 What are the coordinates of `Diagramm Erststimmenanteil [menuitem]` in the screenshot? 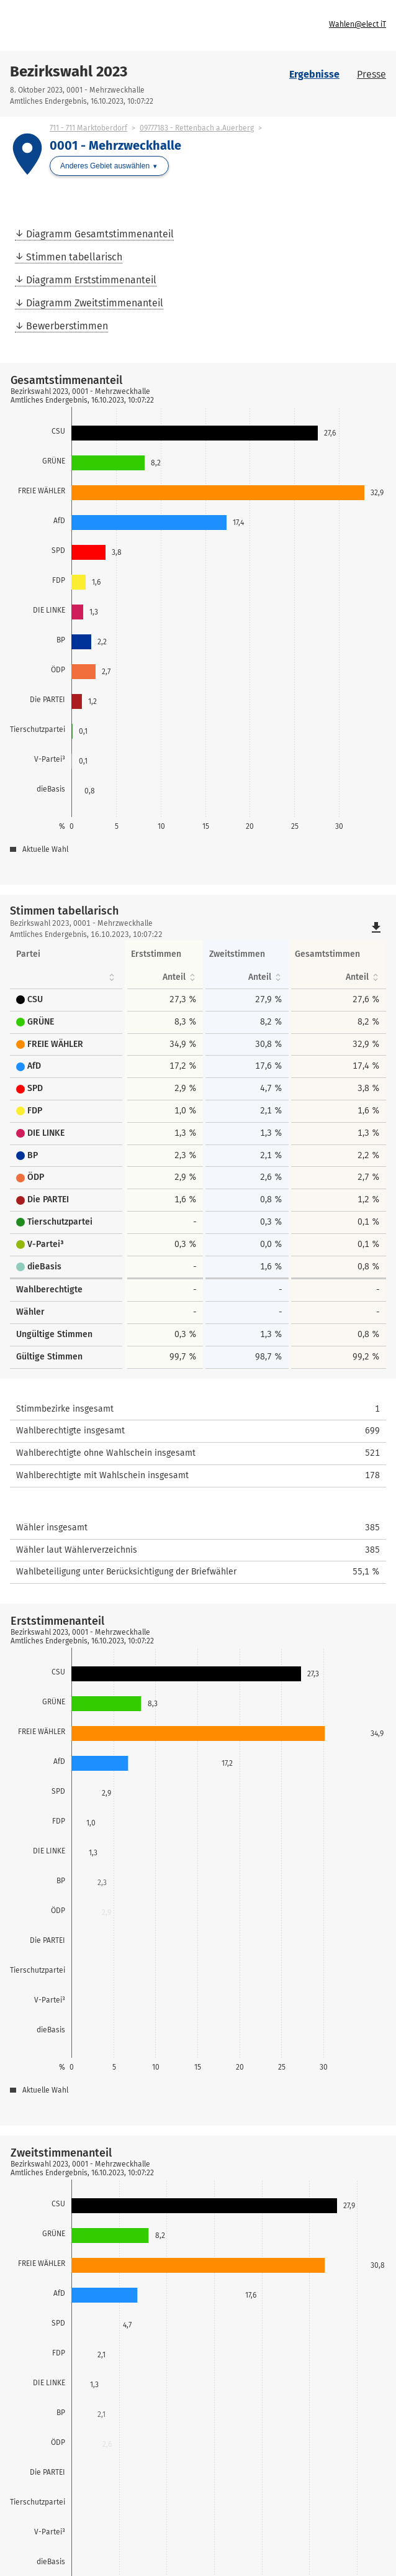 It's located at (91, 280).